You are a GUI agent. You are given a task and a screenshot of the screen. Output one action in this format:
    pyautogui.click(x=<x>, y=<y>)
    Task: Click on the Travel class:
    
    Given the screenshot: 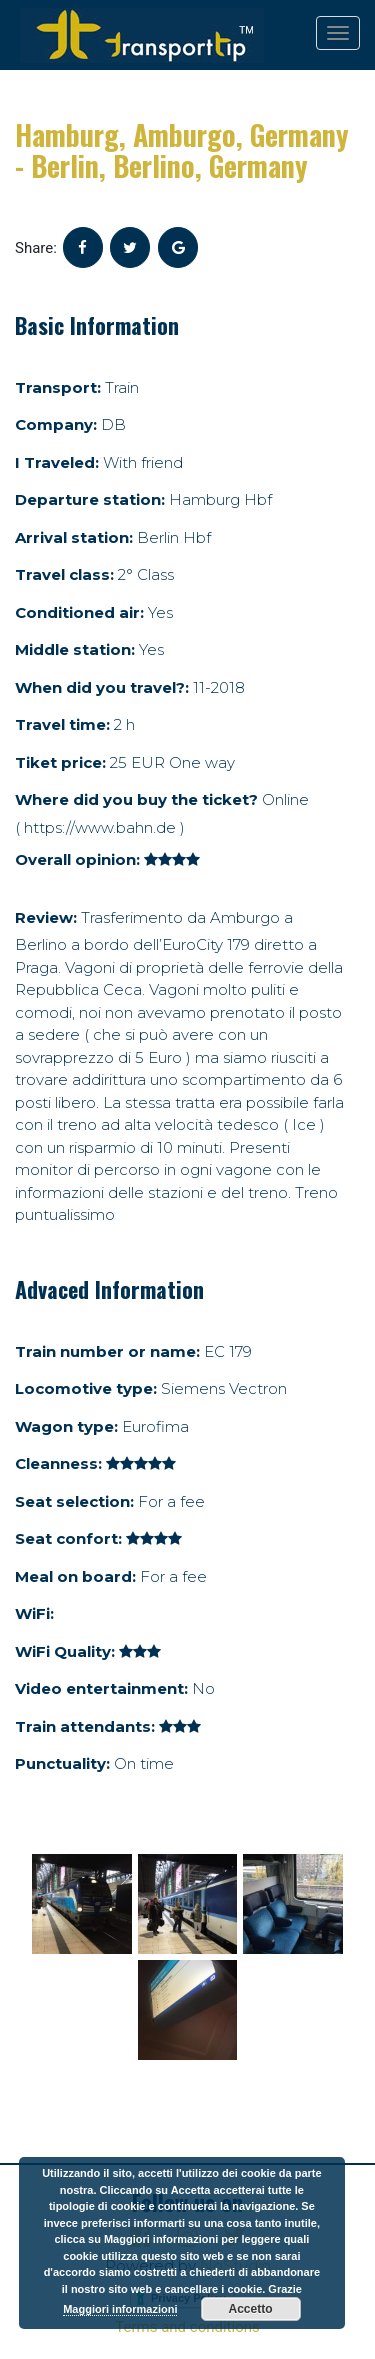 What is the action you would take?
    pyautogui.click(x=64, y=574)
    